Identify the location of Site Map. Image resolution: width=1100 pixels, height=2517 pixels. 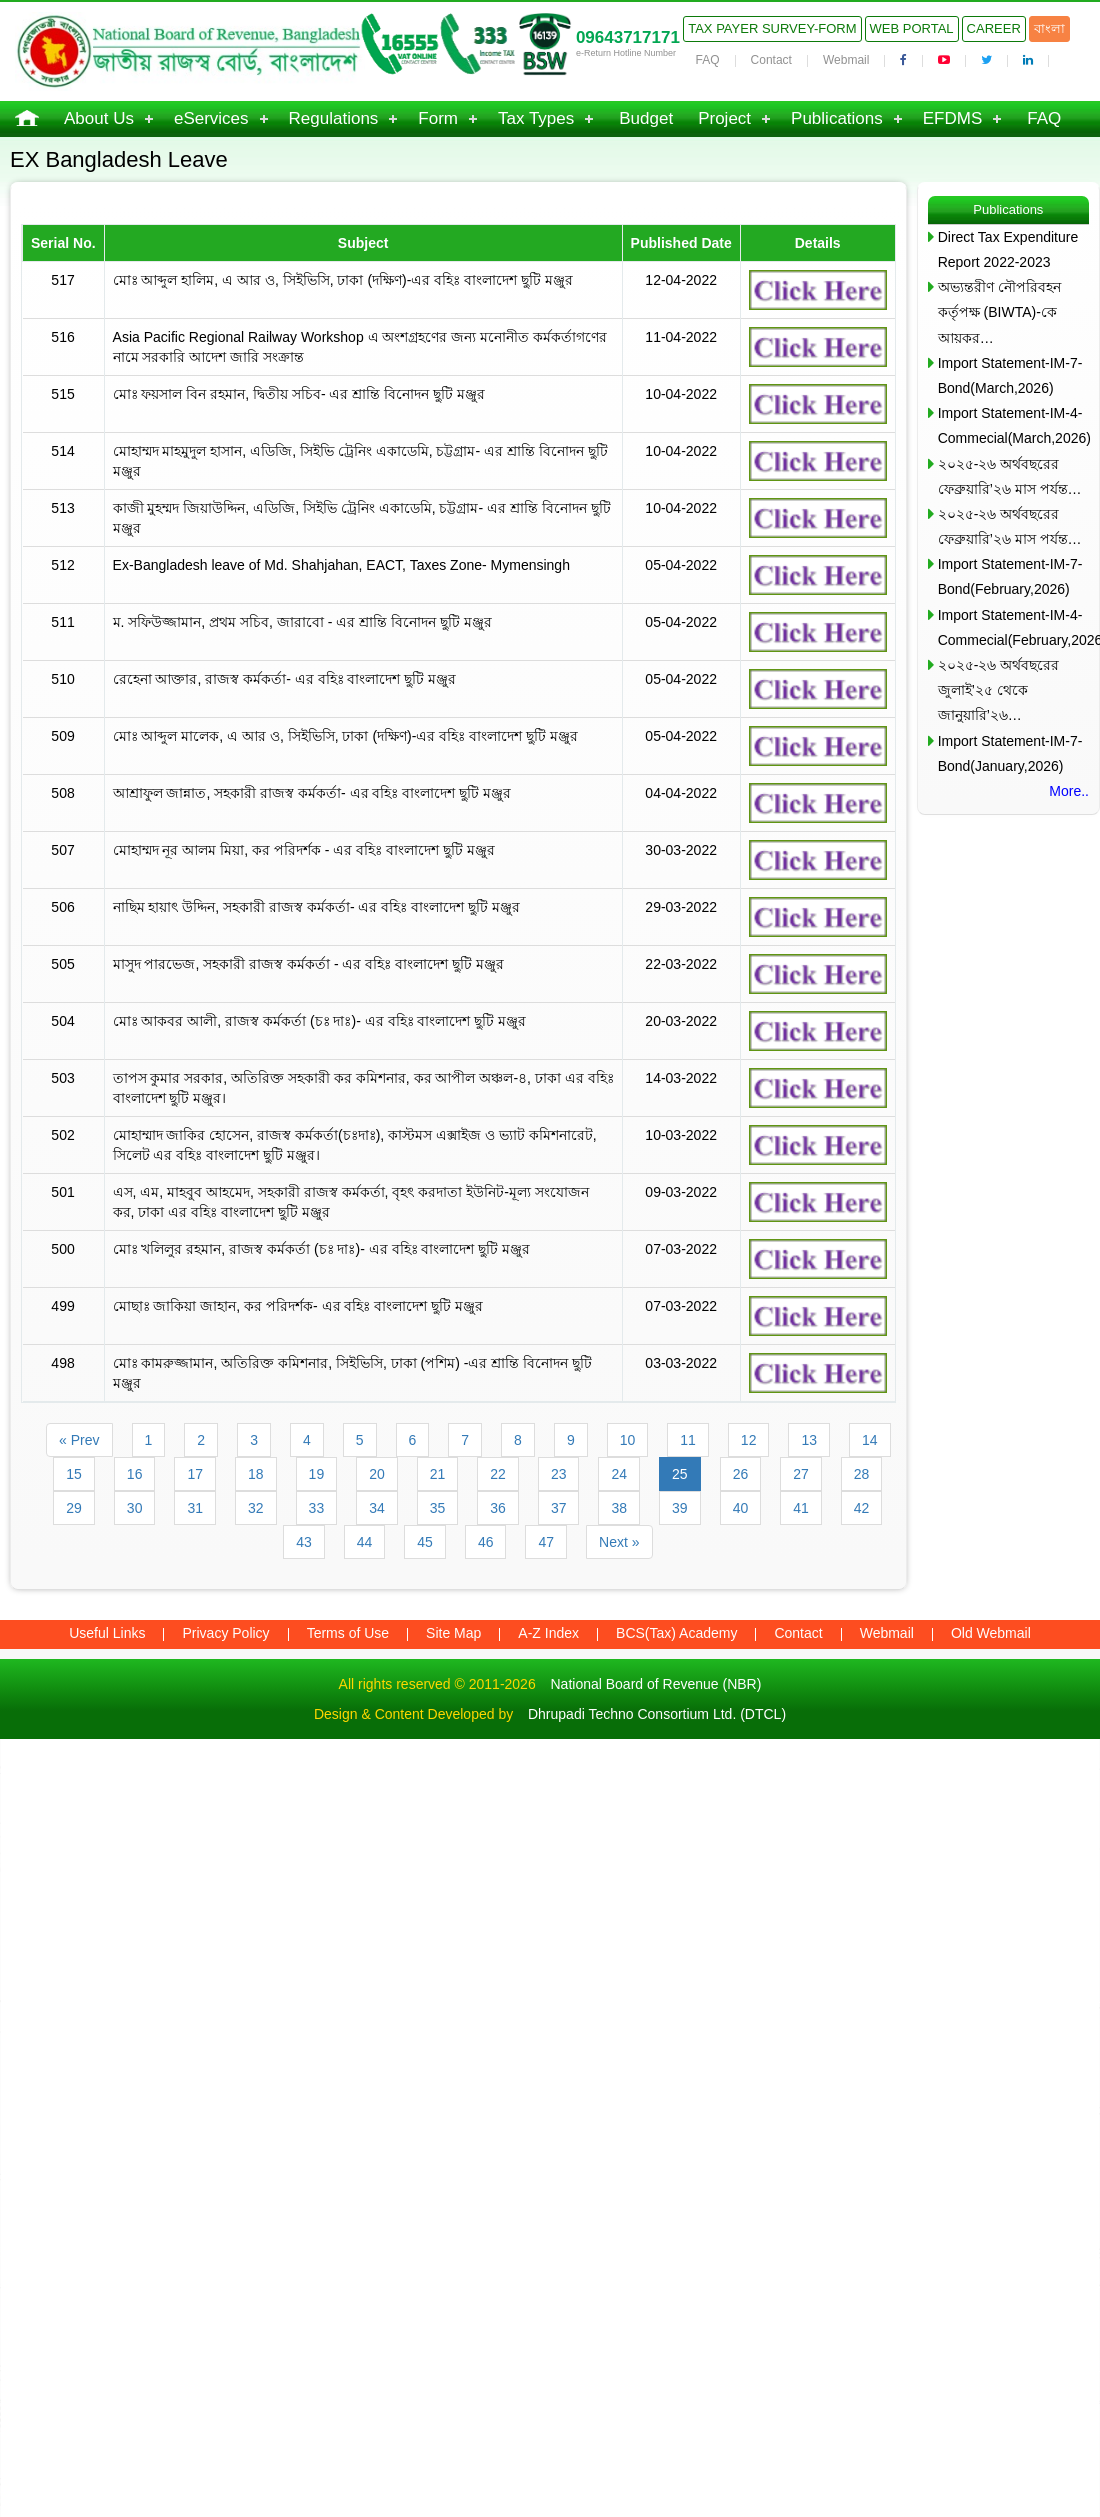
(453, 1633).